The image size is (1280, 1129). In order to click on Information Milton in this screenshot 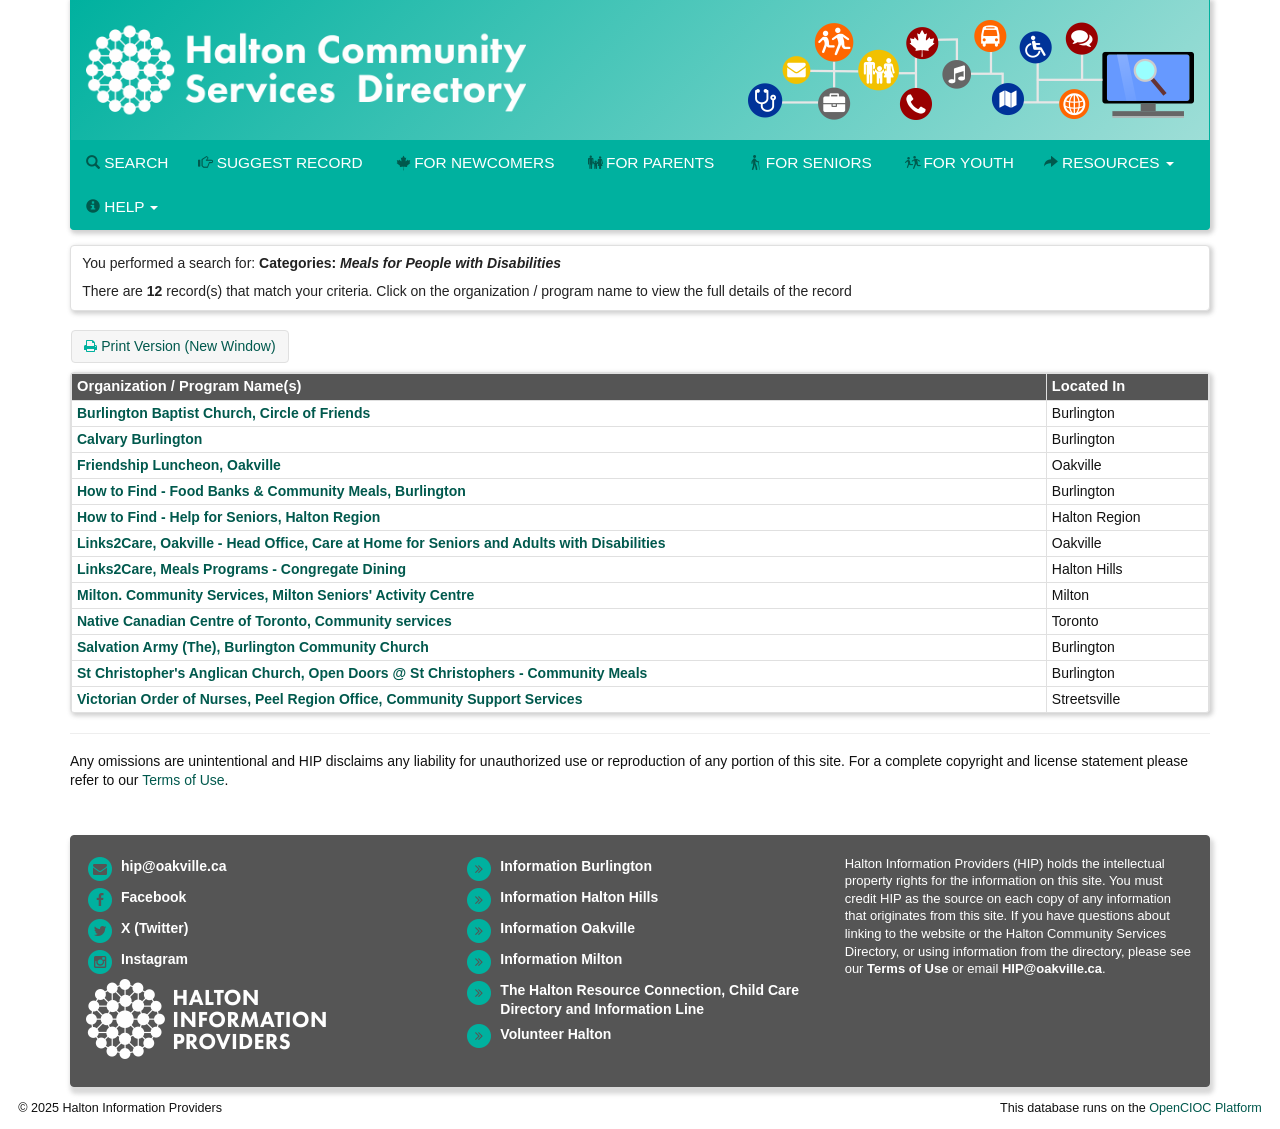, I will do `click(561, 959)`.